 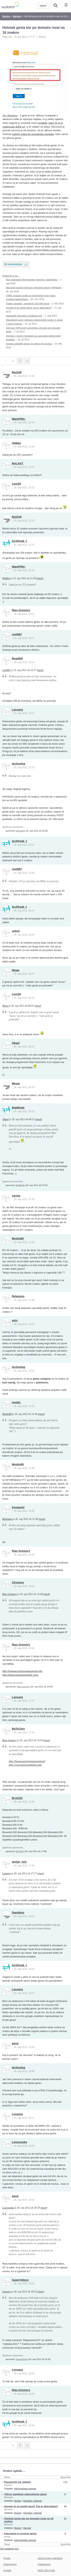 I want to click on Daedalus, so click(x=18, y=1912).